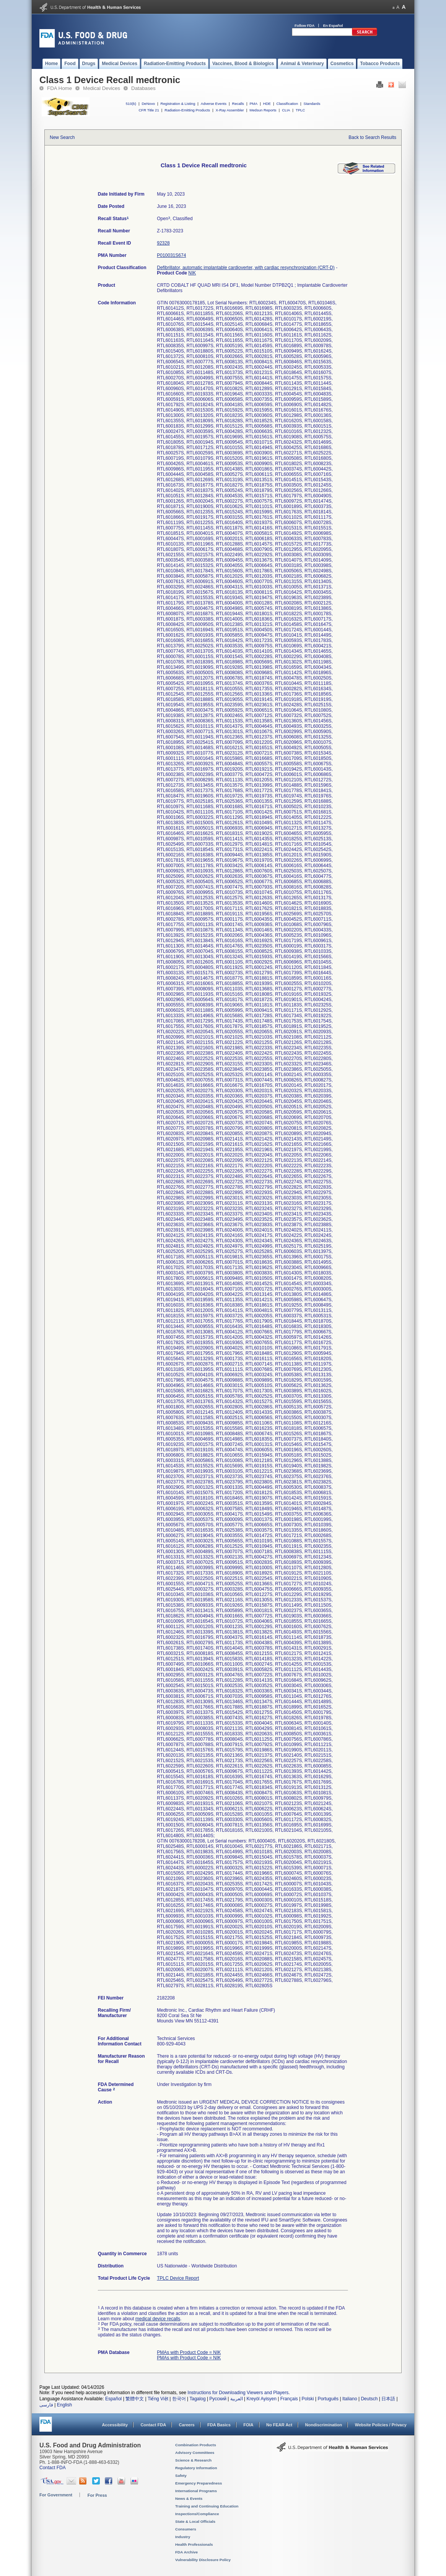 This screenshot has height=2576, width=446. I want to click on Consumers, so click(185, 2529).